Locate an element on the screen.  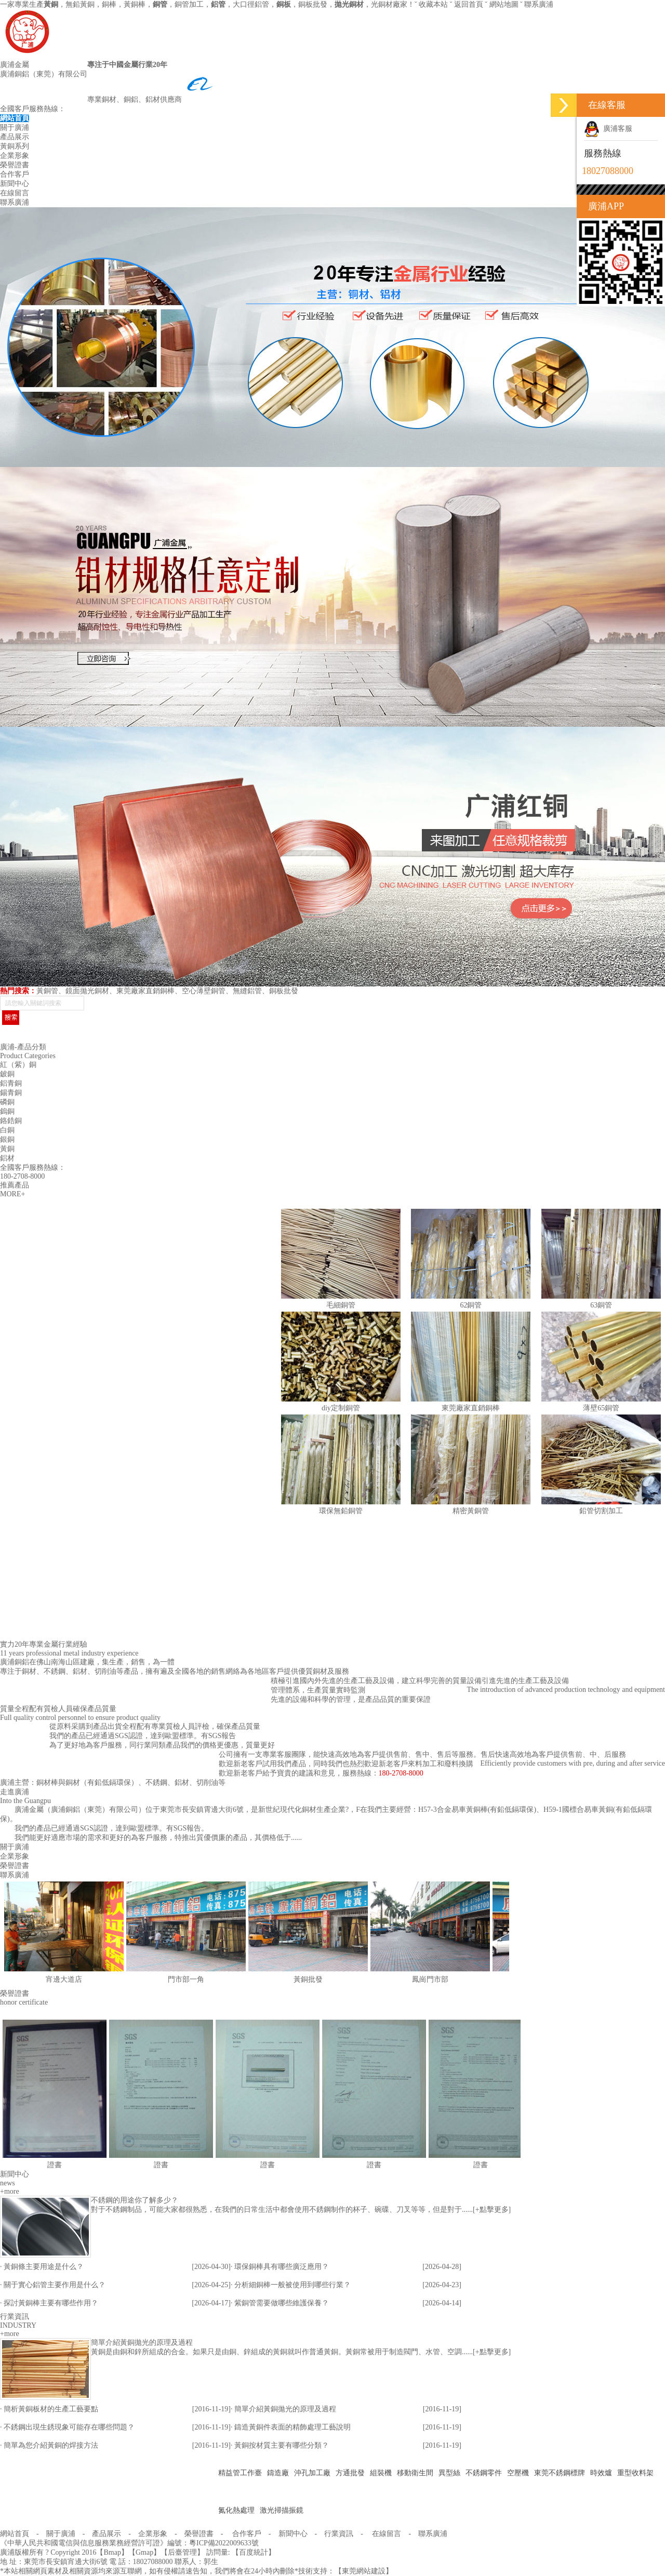
關于實心鋁管主要作用是什么？ is located at coordinates (54, 2285).